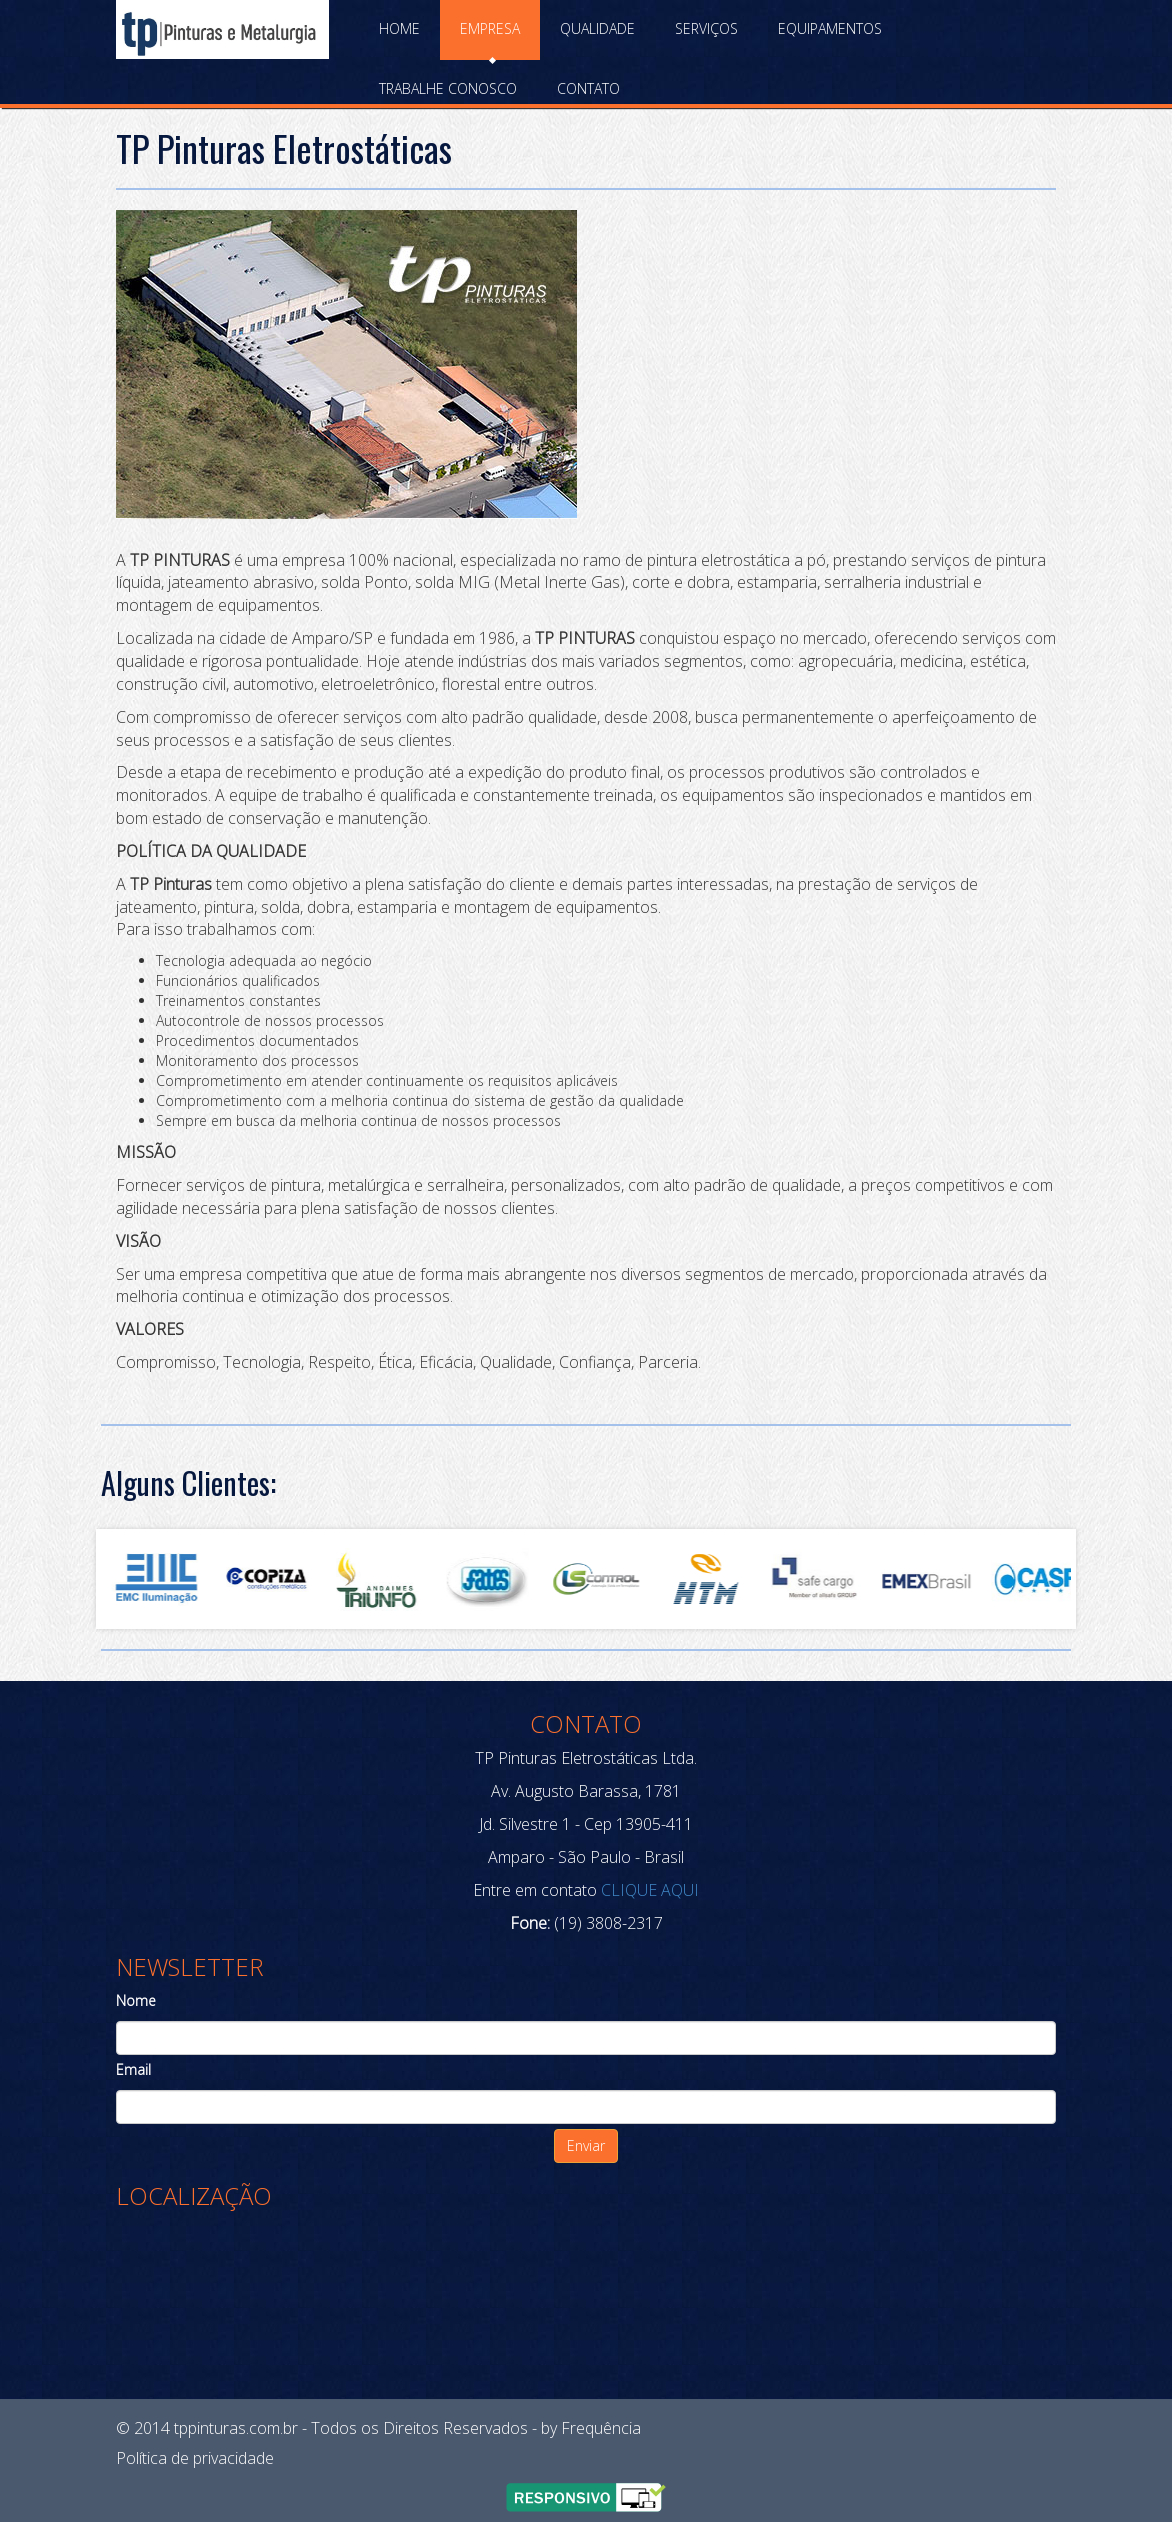 The image size is (1172, 2522). What do you see at coordinates (706, 28) in the screenshot?
I see `Serviços` at bounding box center [706, 28].